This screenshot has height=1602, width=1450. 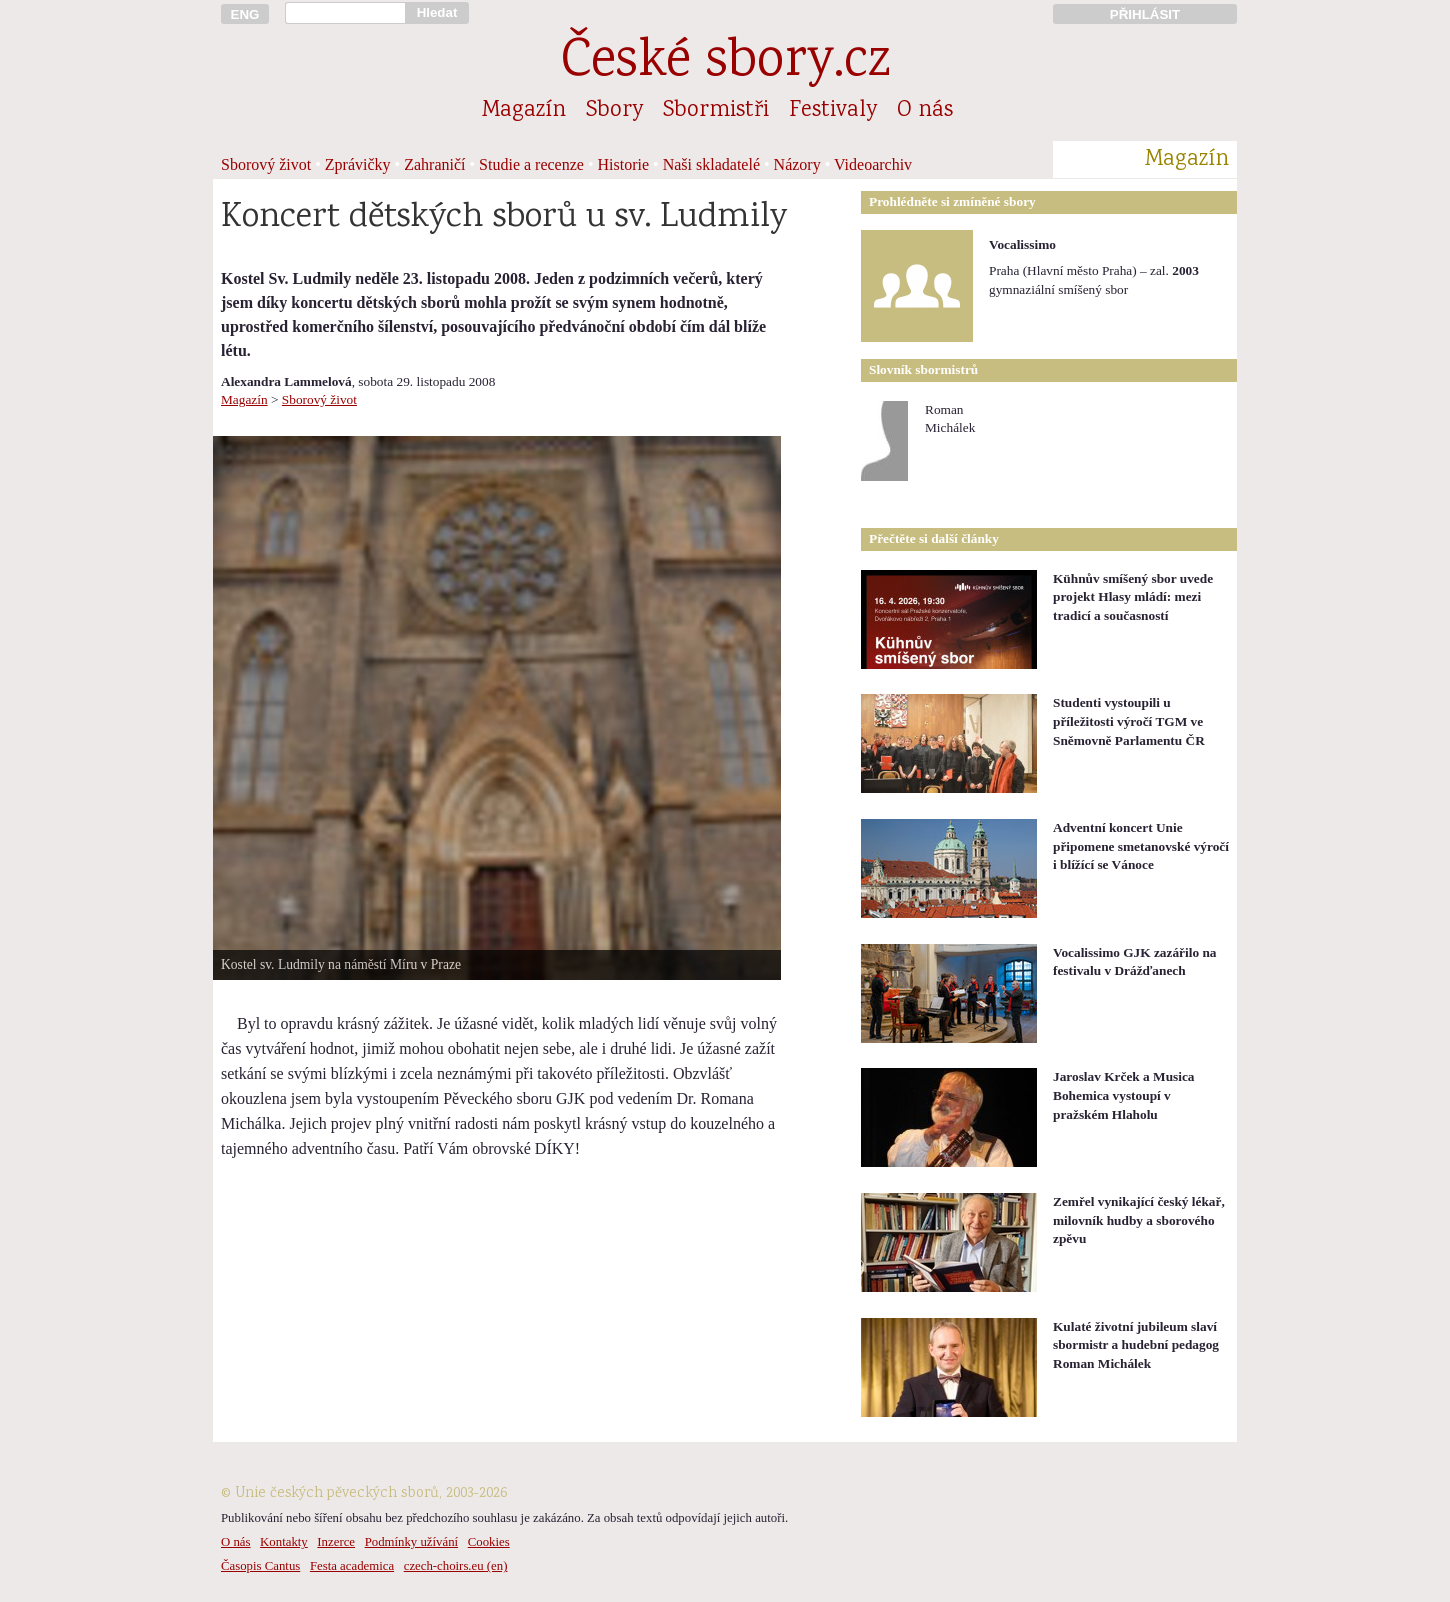 What do you see at coordinates (614, 111) in the screenshot?
I see `Sbory` at bounding box center [614, 111].